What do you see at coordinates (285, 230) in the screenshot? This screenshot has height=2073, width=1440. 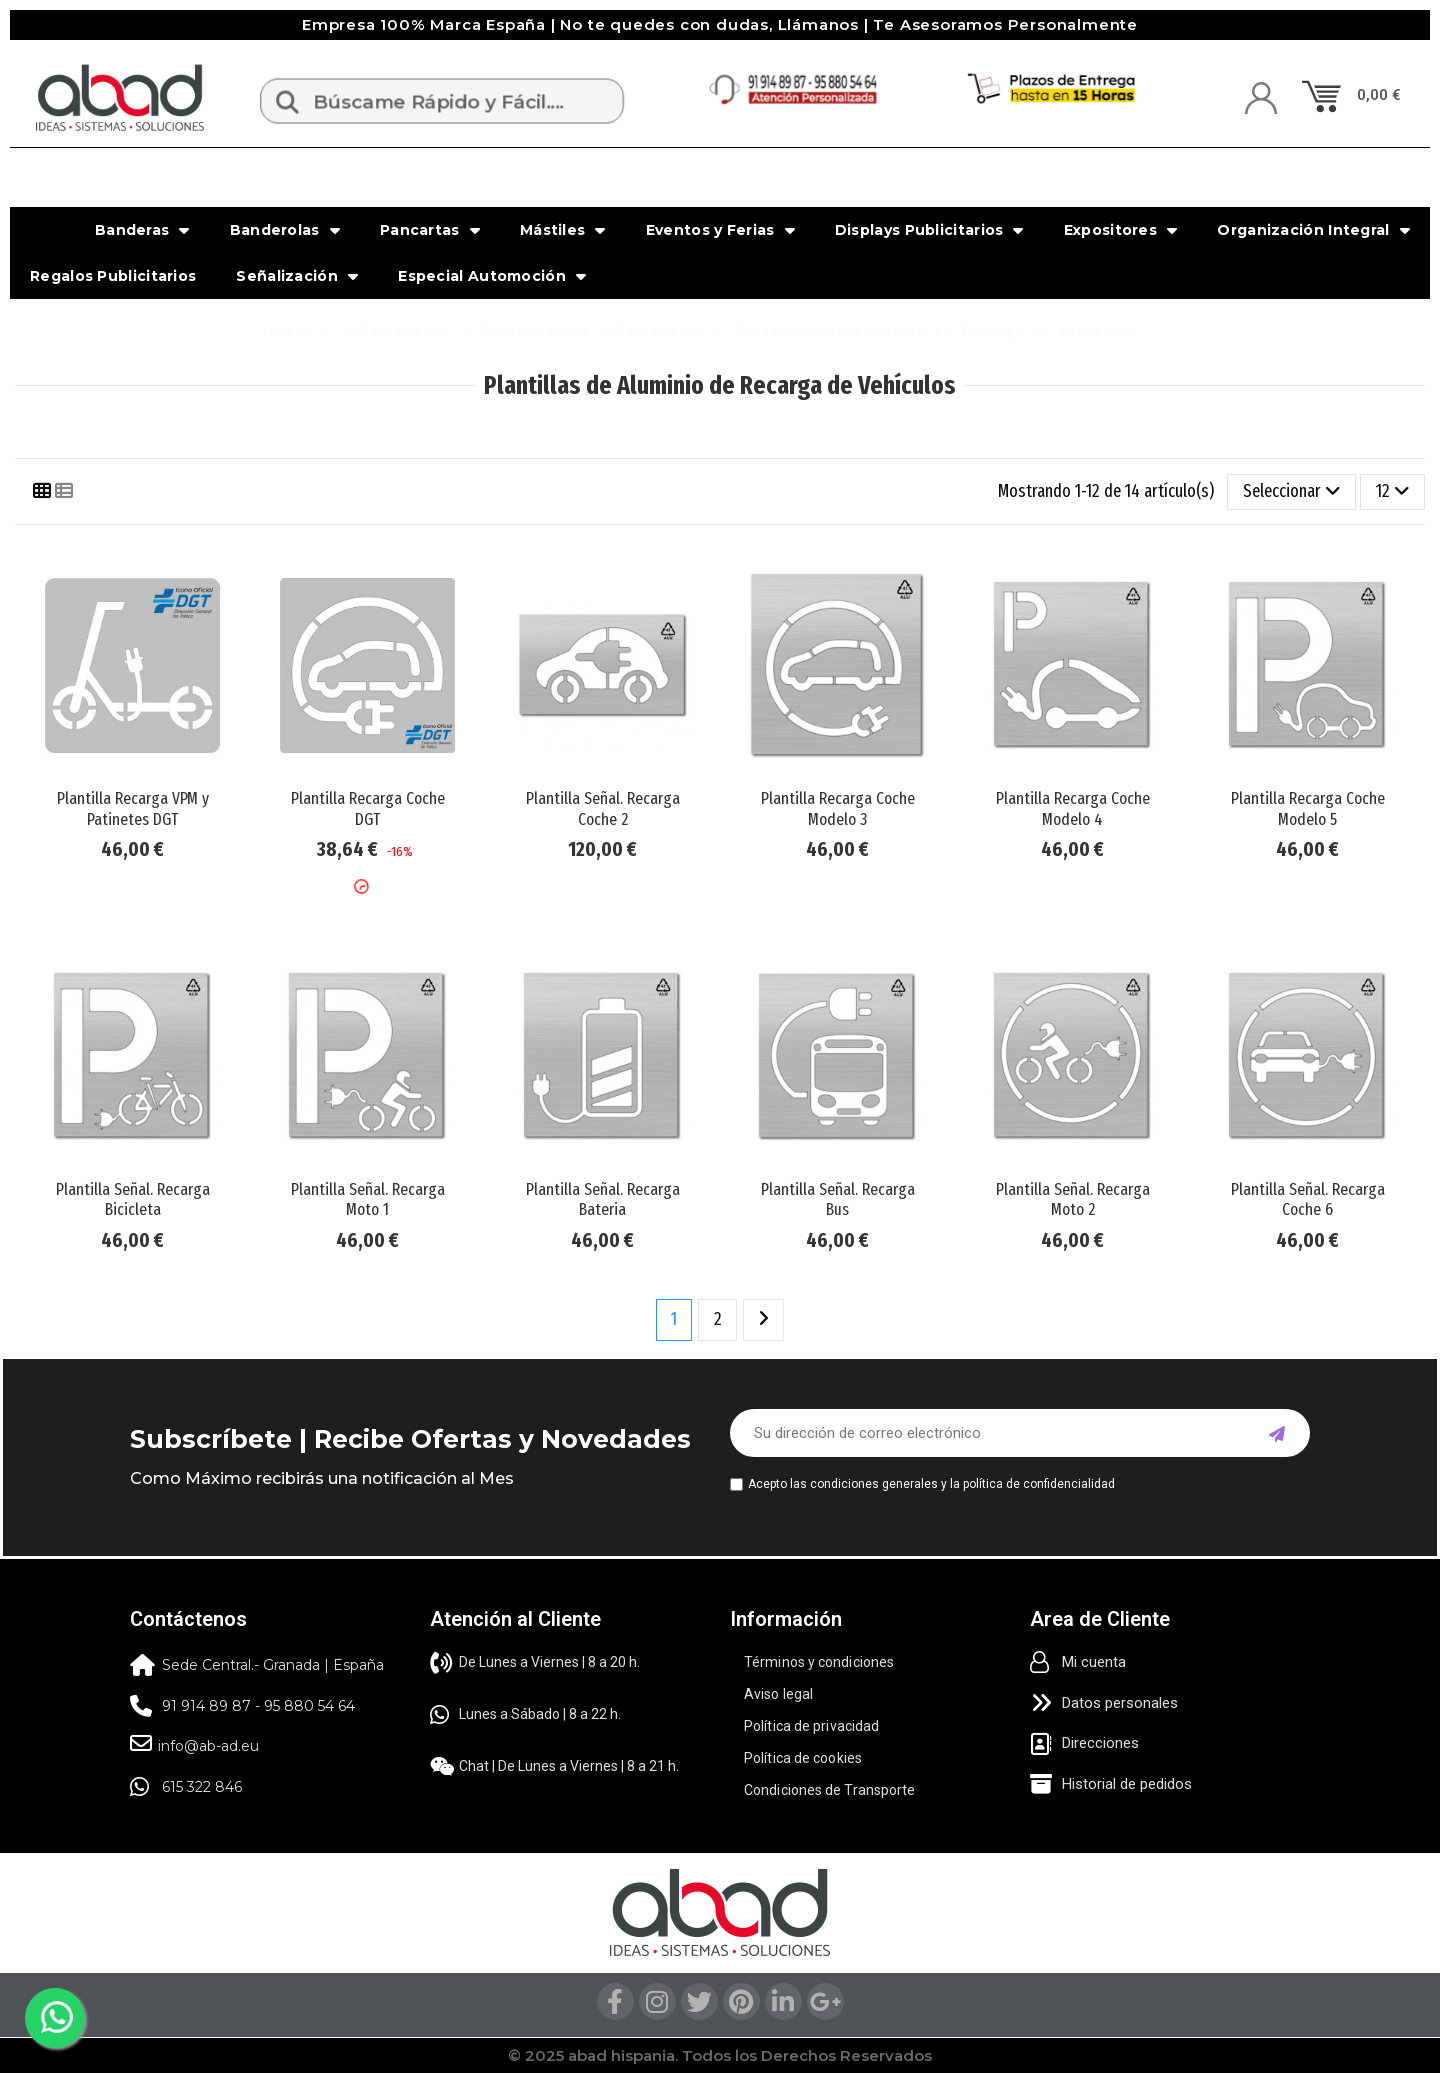 I see `Banderolas` at bounding box center [285, 230].